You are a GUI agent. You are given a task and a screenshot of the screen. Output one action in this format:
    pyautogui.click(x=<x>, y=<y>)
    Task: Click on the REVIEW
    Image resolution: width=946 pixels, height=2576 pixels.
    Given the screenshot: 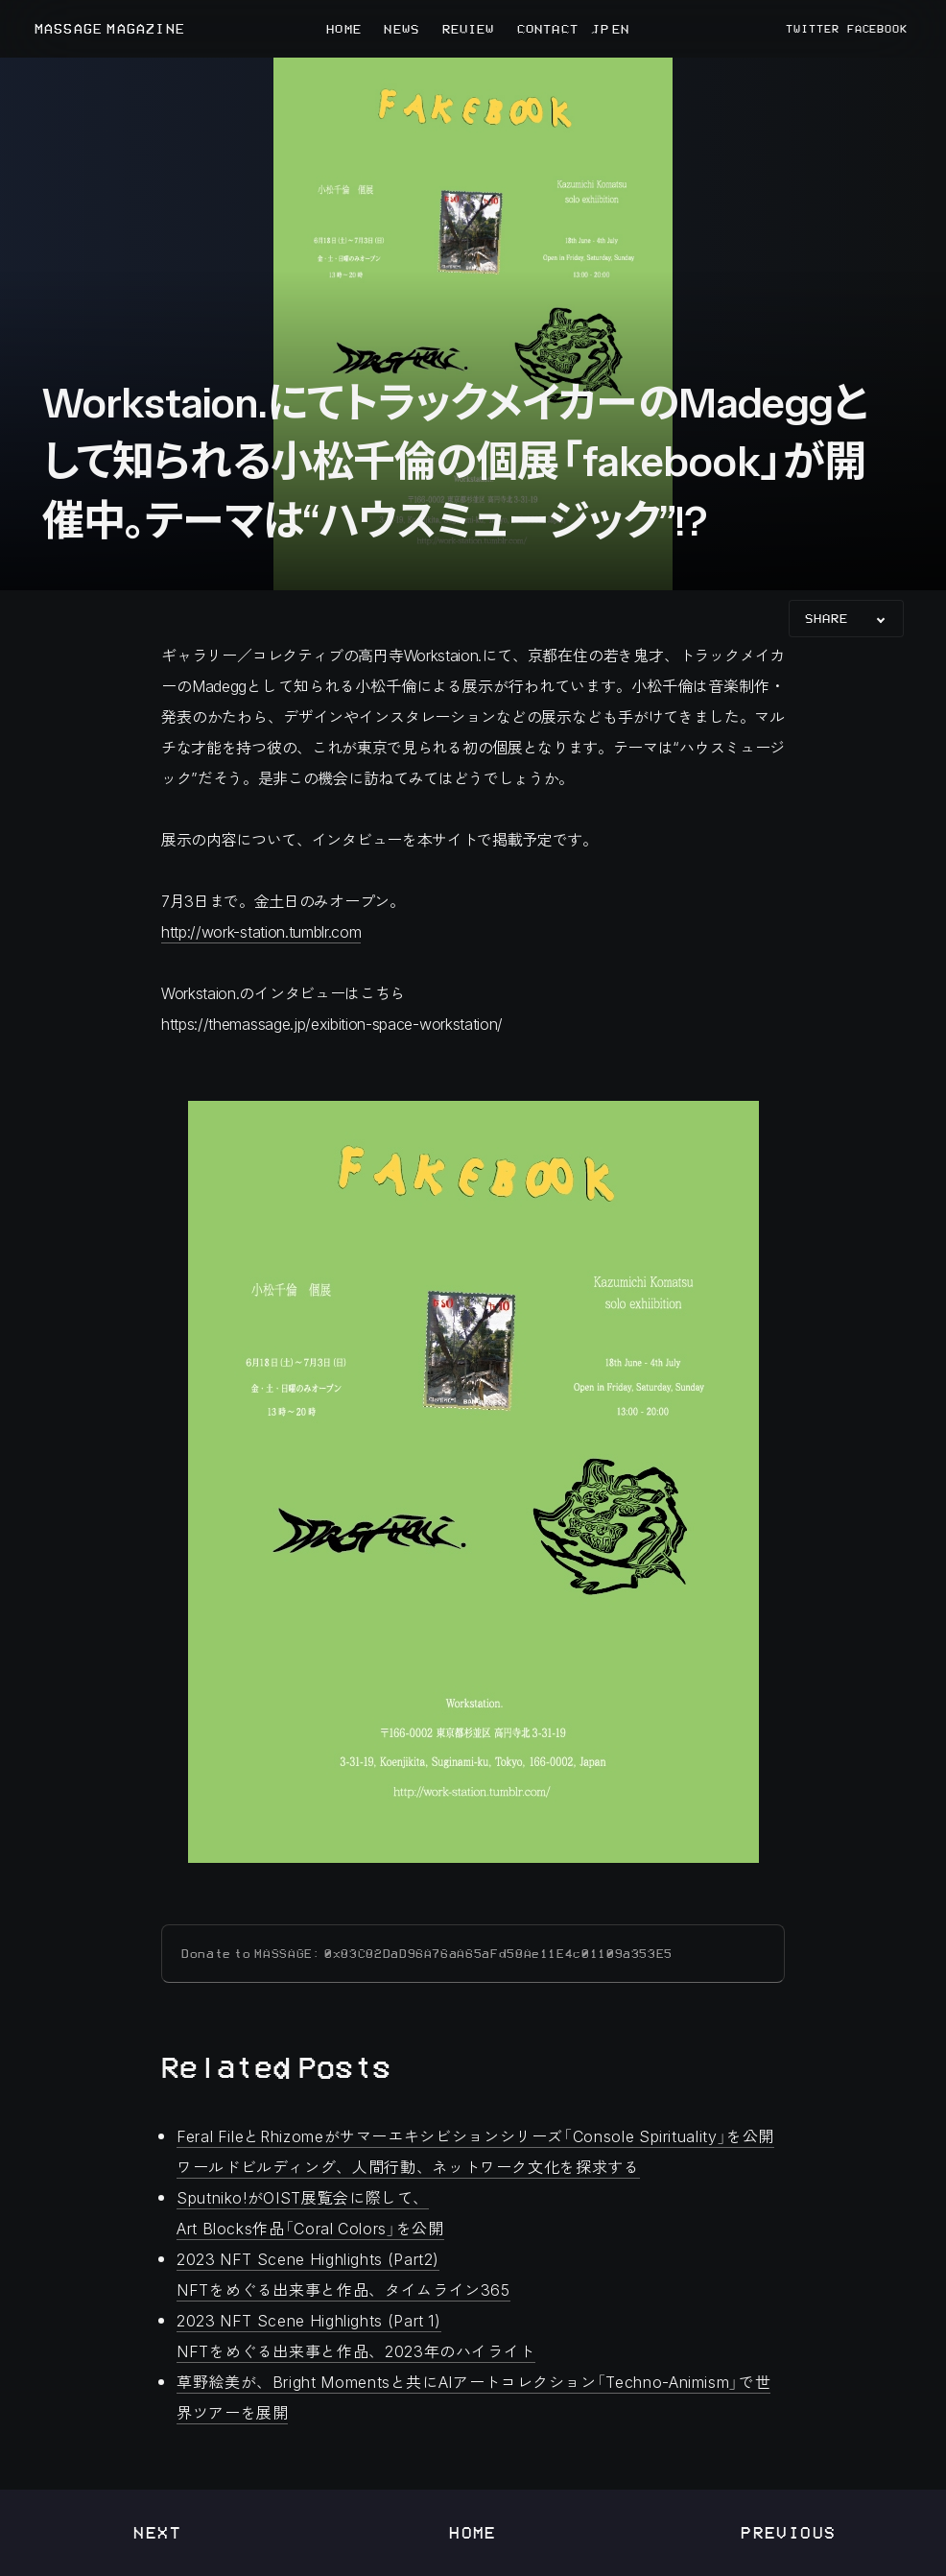 What is the action you would take?
    pyautogui.click(x=468, y=28)
    